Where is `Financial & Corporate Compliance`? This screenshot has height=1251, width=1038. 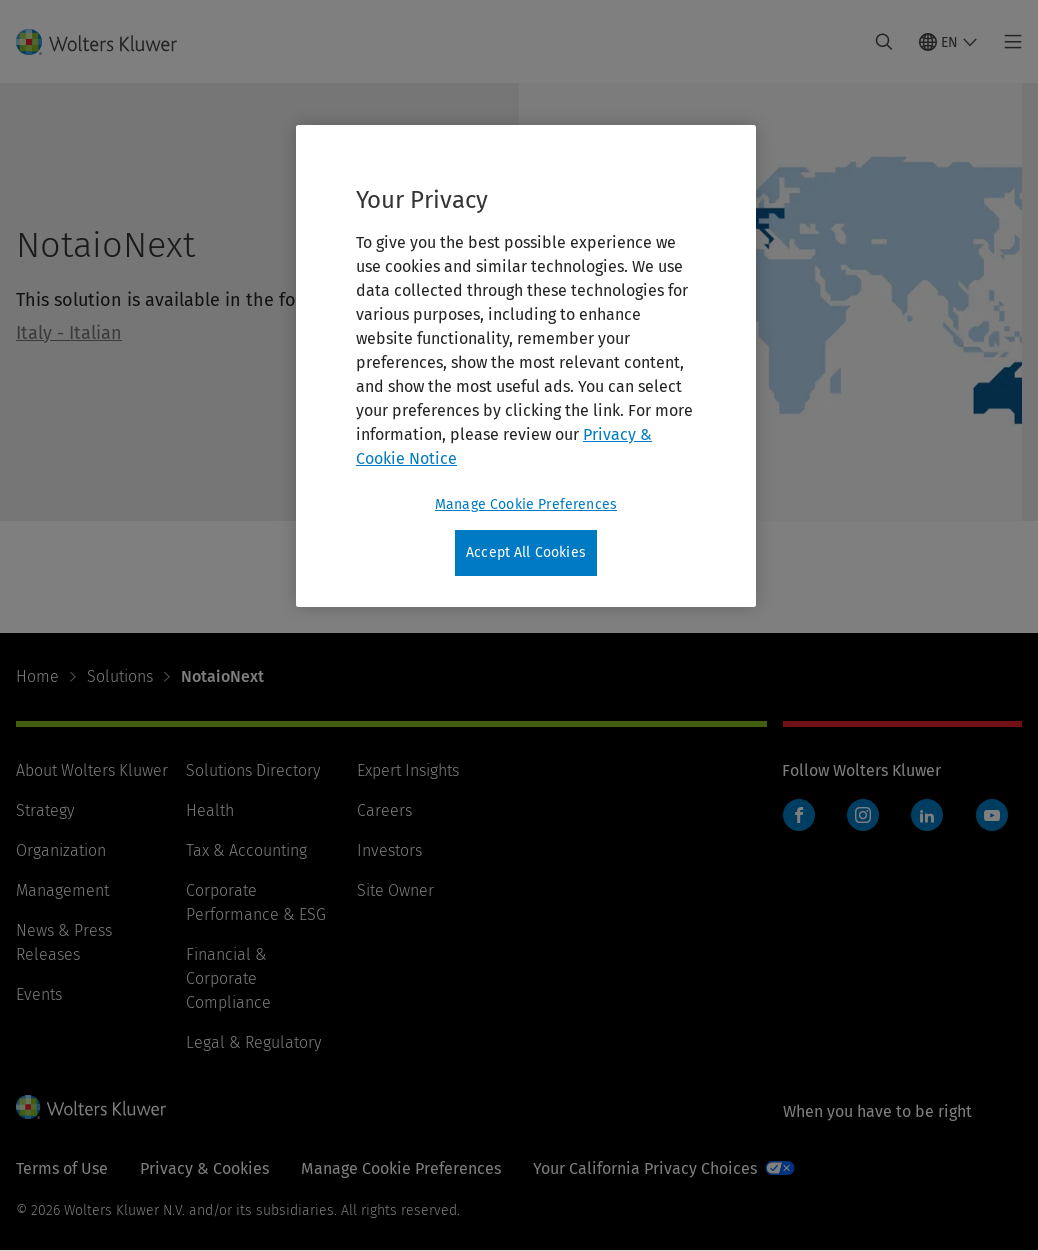 Financial & Corporate Compliance is located at coordinates (228, 978).